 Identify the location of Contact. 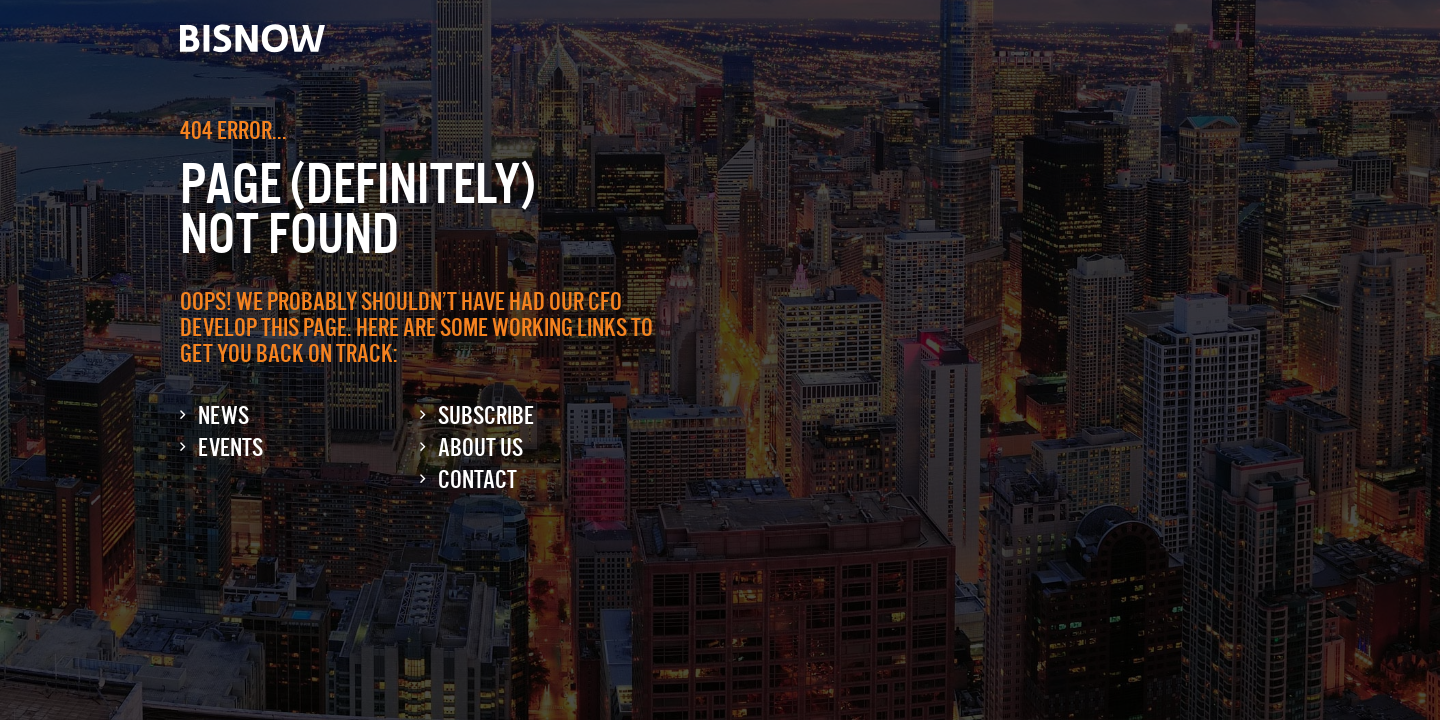
(477, 479).